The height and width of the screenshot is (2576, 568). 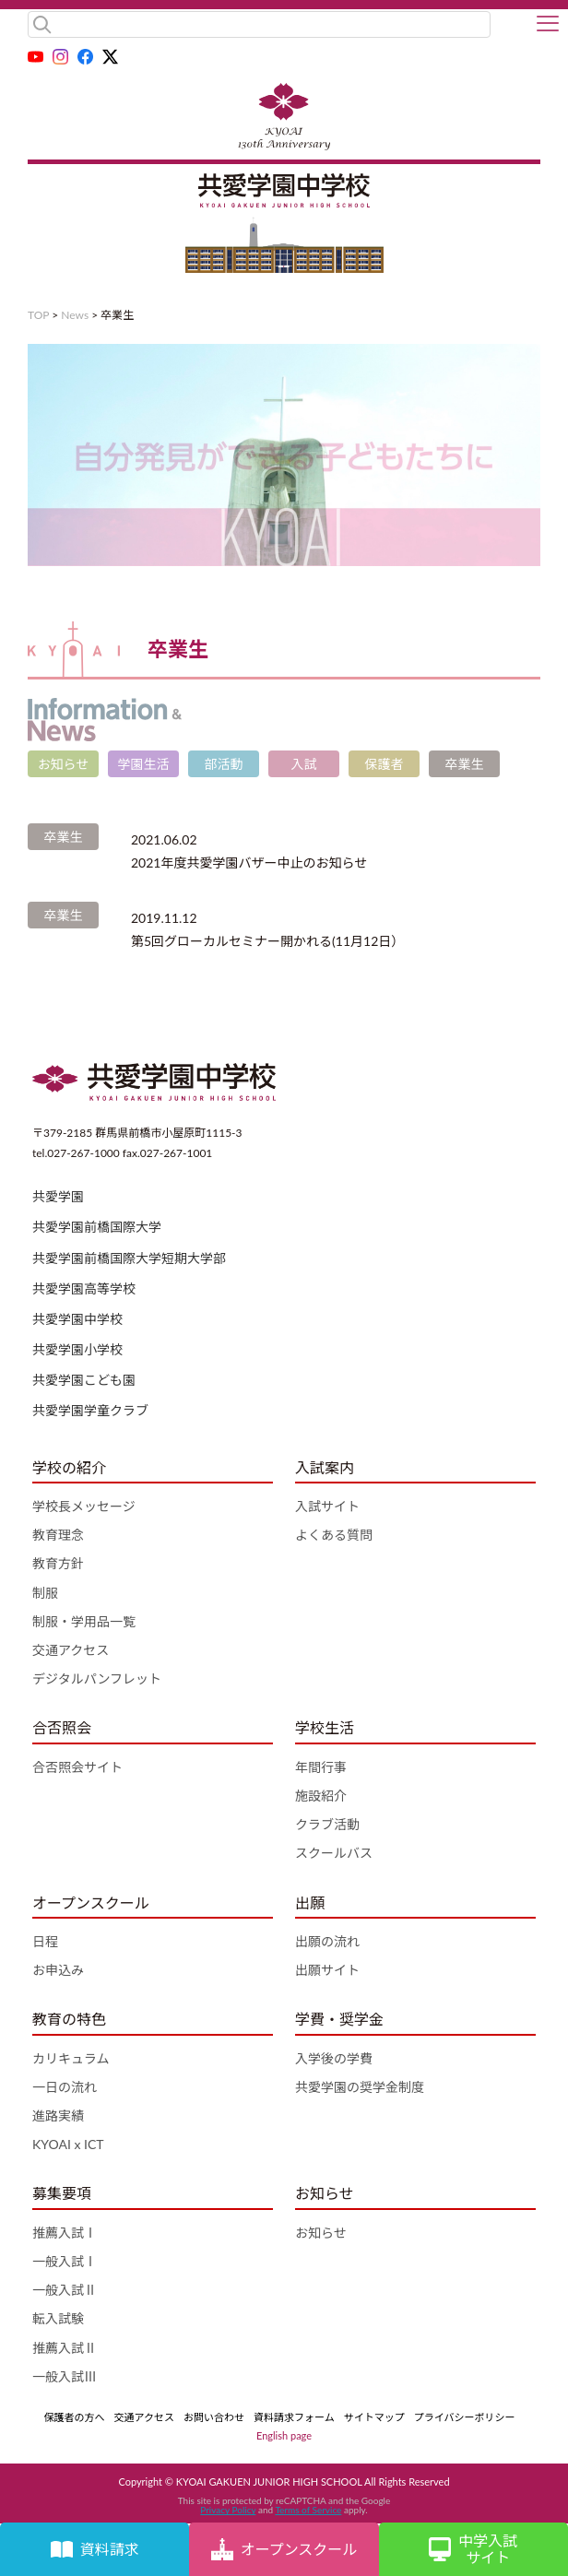 I want to click on 一般入試Ⅲ, so click(x=64, y=2376).